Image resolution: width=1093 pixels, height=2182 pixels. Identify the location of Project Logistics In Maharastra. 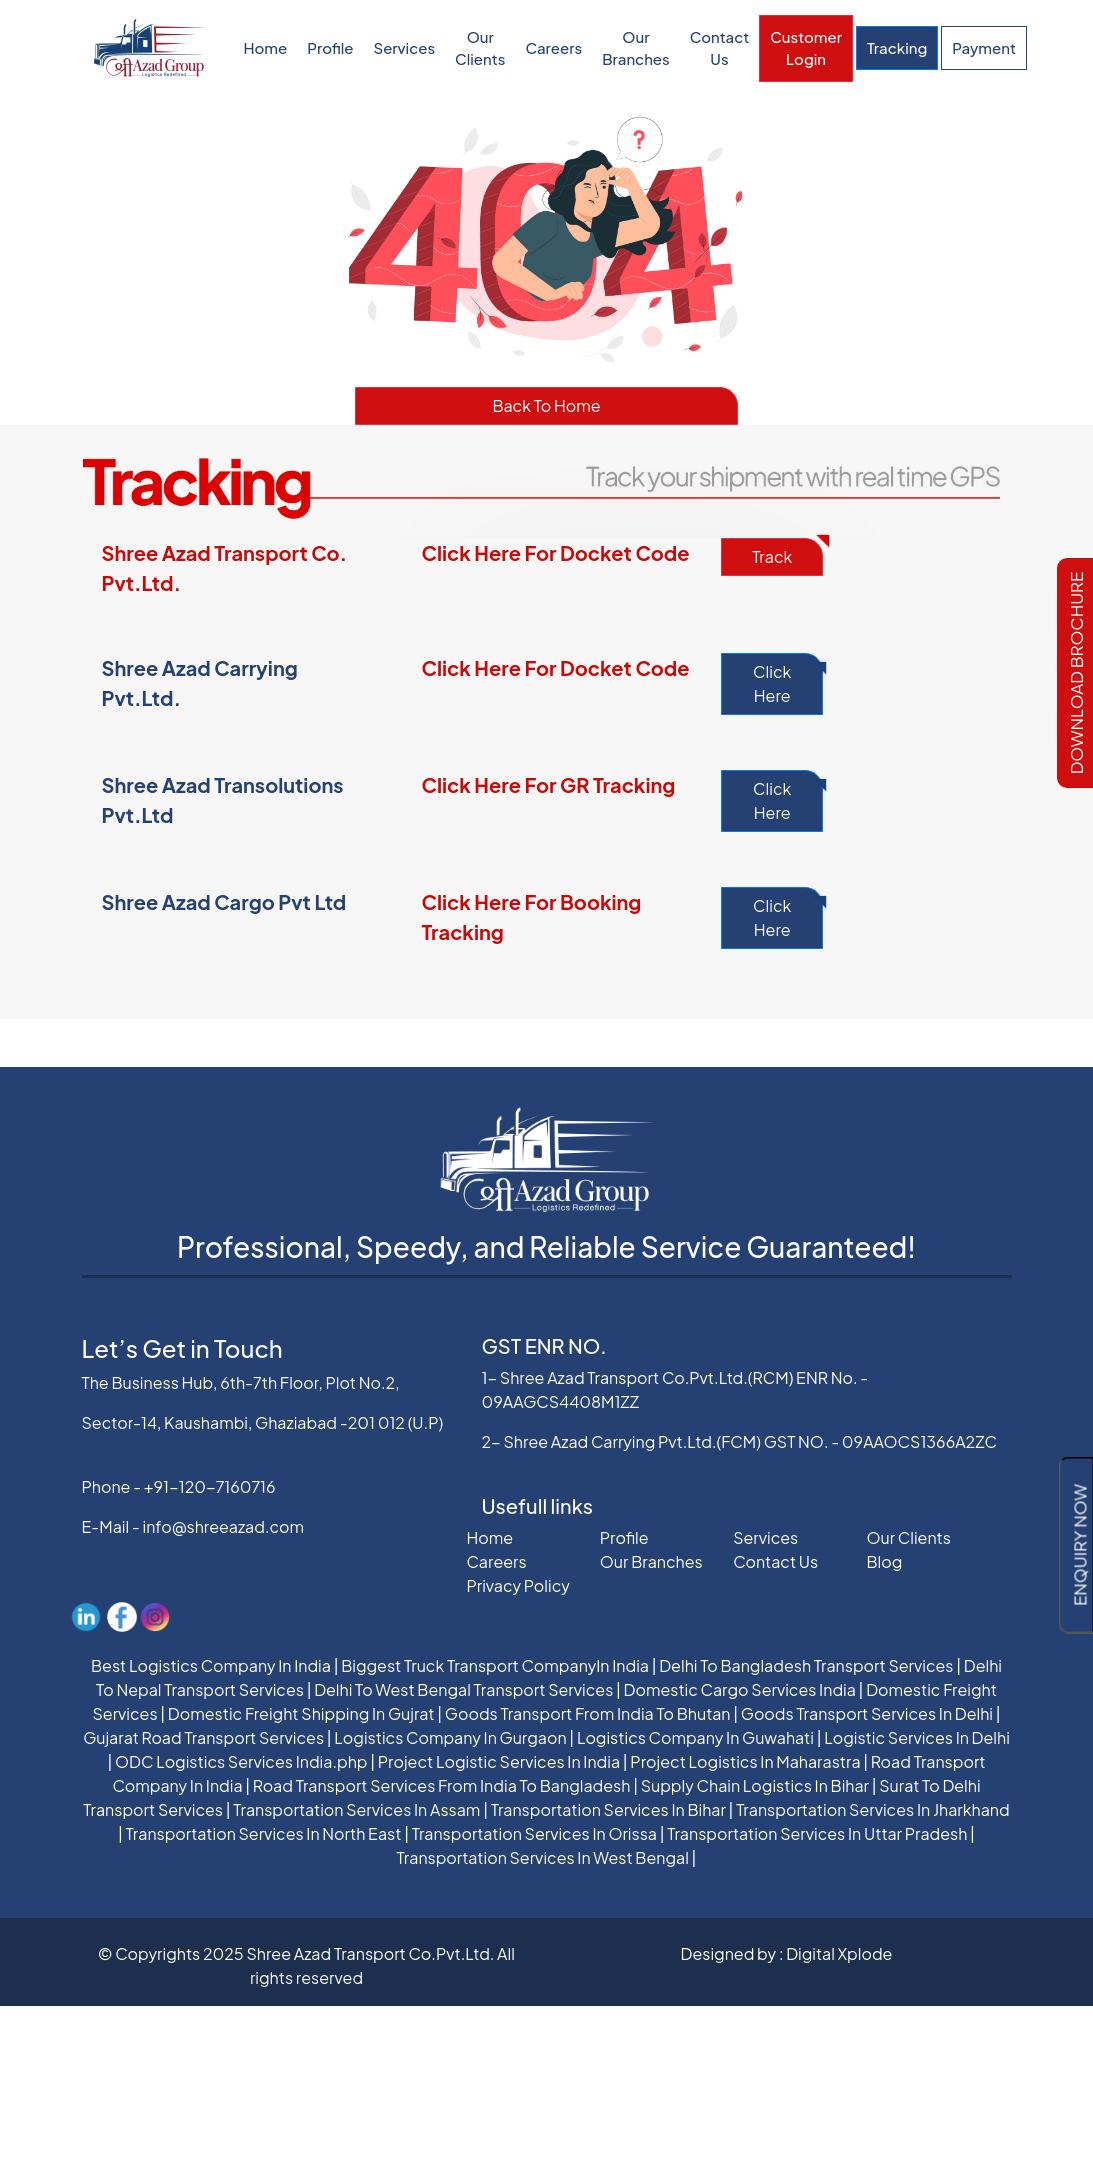
(745, 1761).